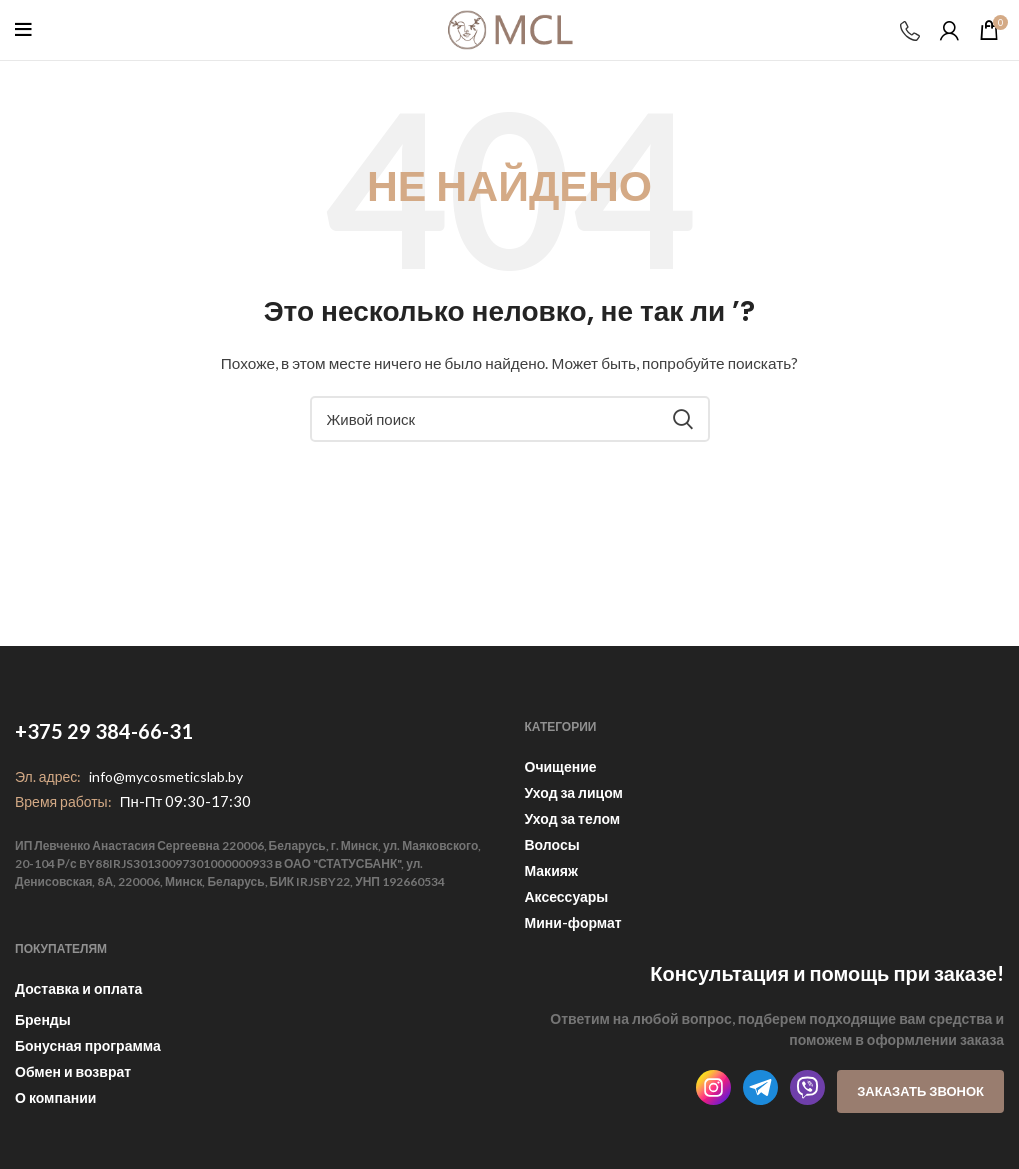  What do you see at coordinates (88, 1045) in the screenshot?
I see `Бонусная программа` at bounding box center [88, 1045].